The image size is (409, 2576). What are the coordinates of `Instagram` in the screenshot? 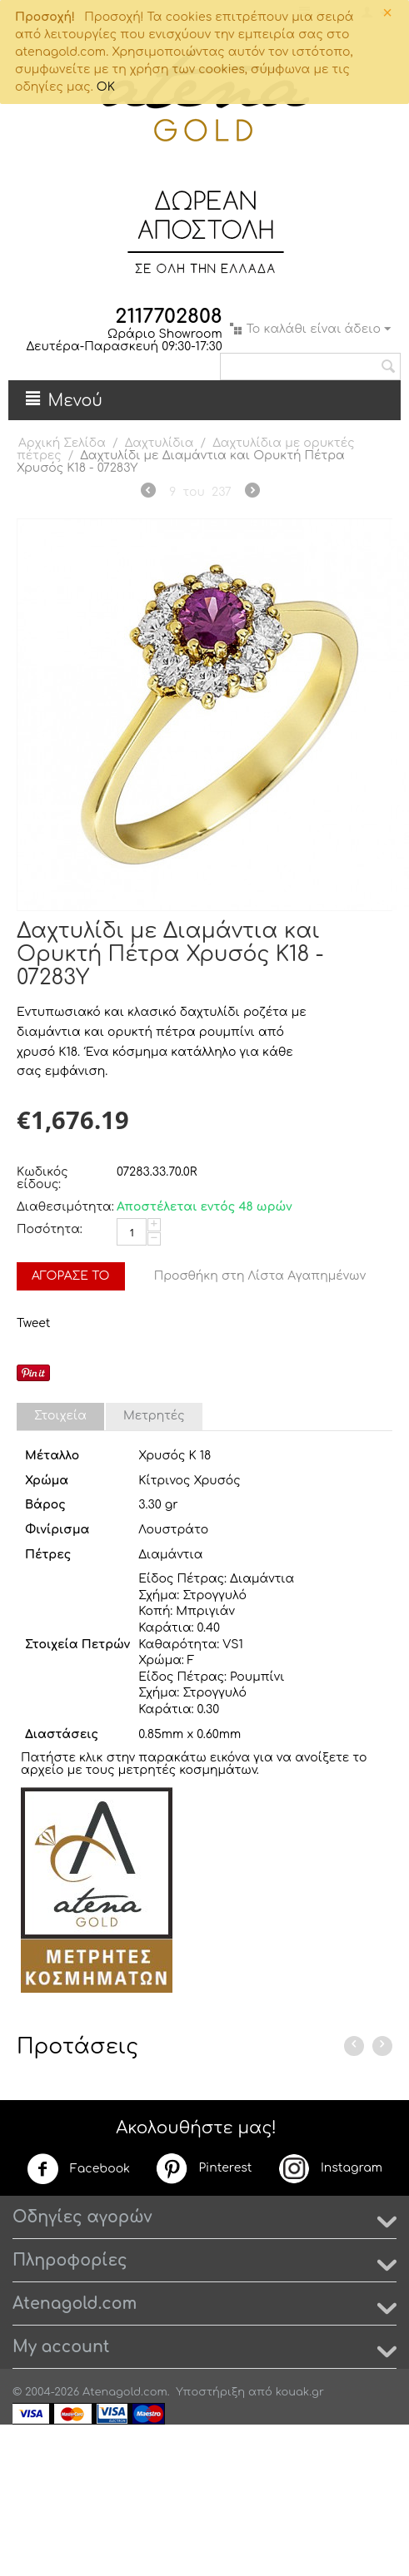 It's located at (329, 2168).